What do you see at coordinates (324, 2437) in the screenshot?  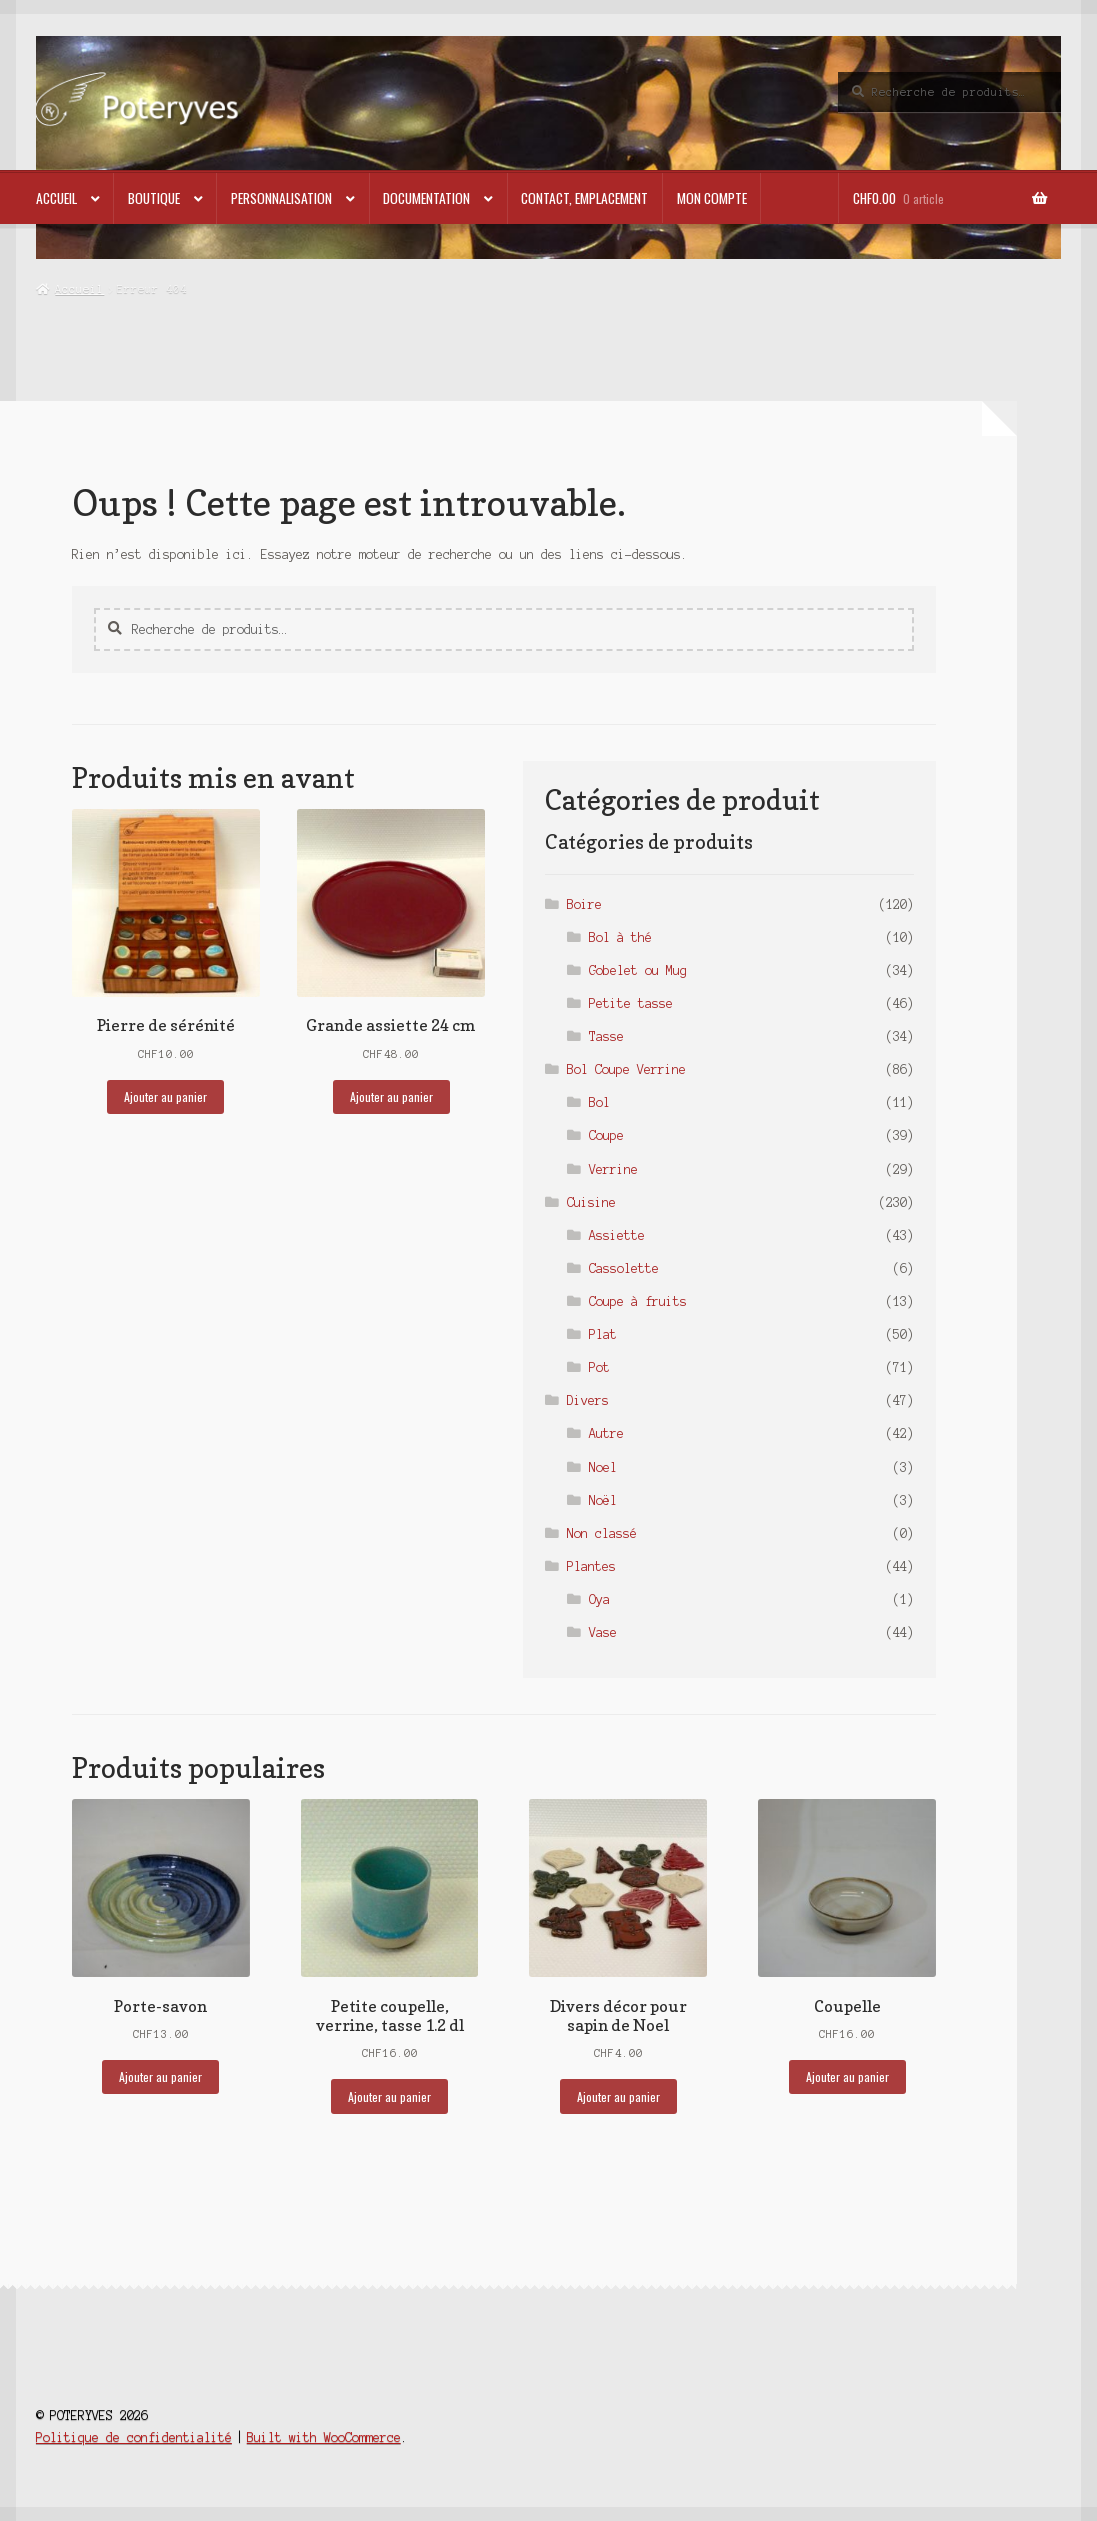 I see `Built with WooCommerce` at bounding box center [324, 2437].